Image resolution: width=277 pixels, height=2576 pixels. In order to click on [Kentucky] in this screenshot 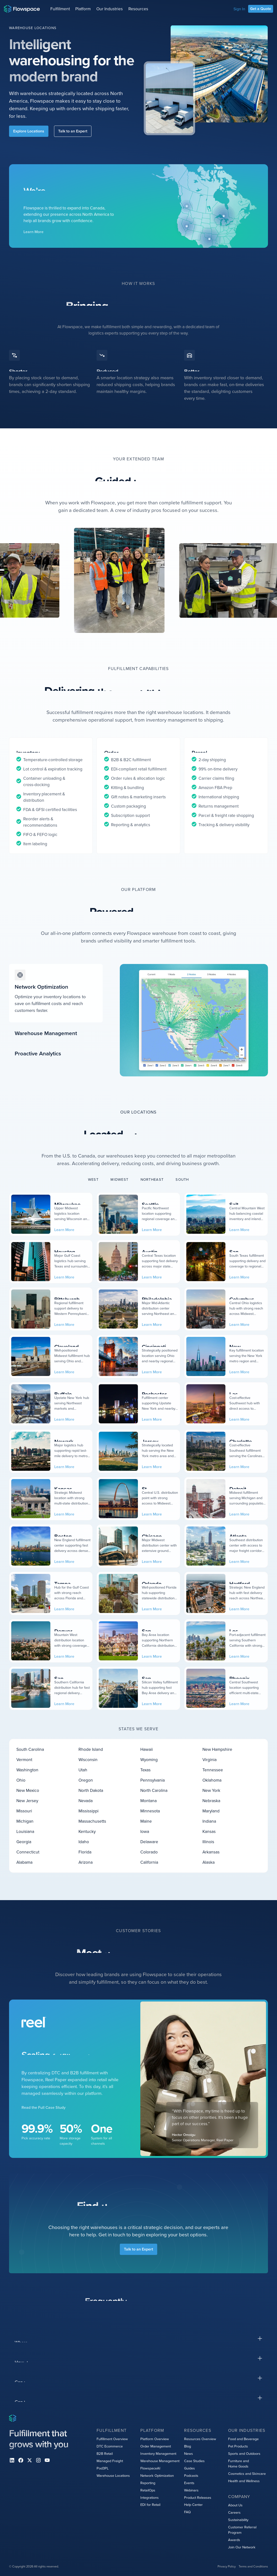, I will do `click(87, 1831)`.